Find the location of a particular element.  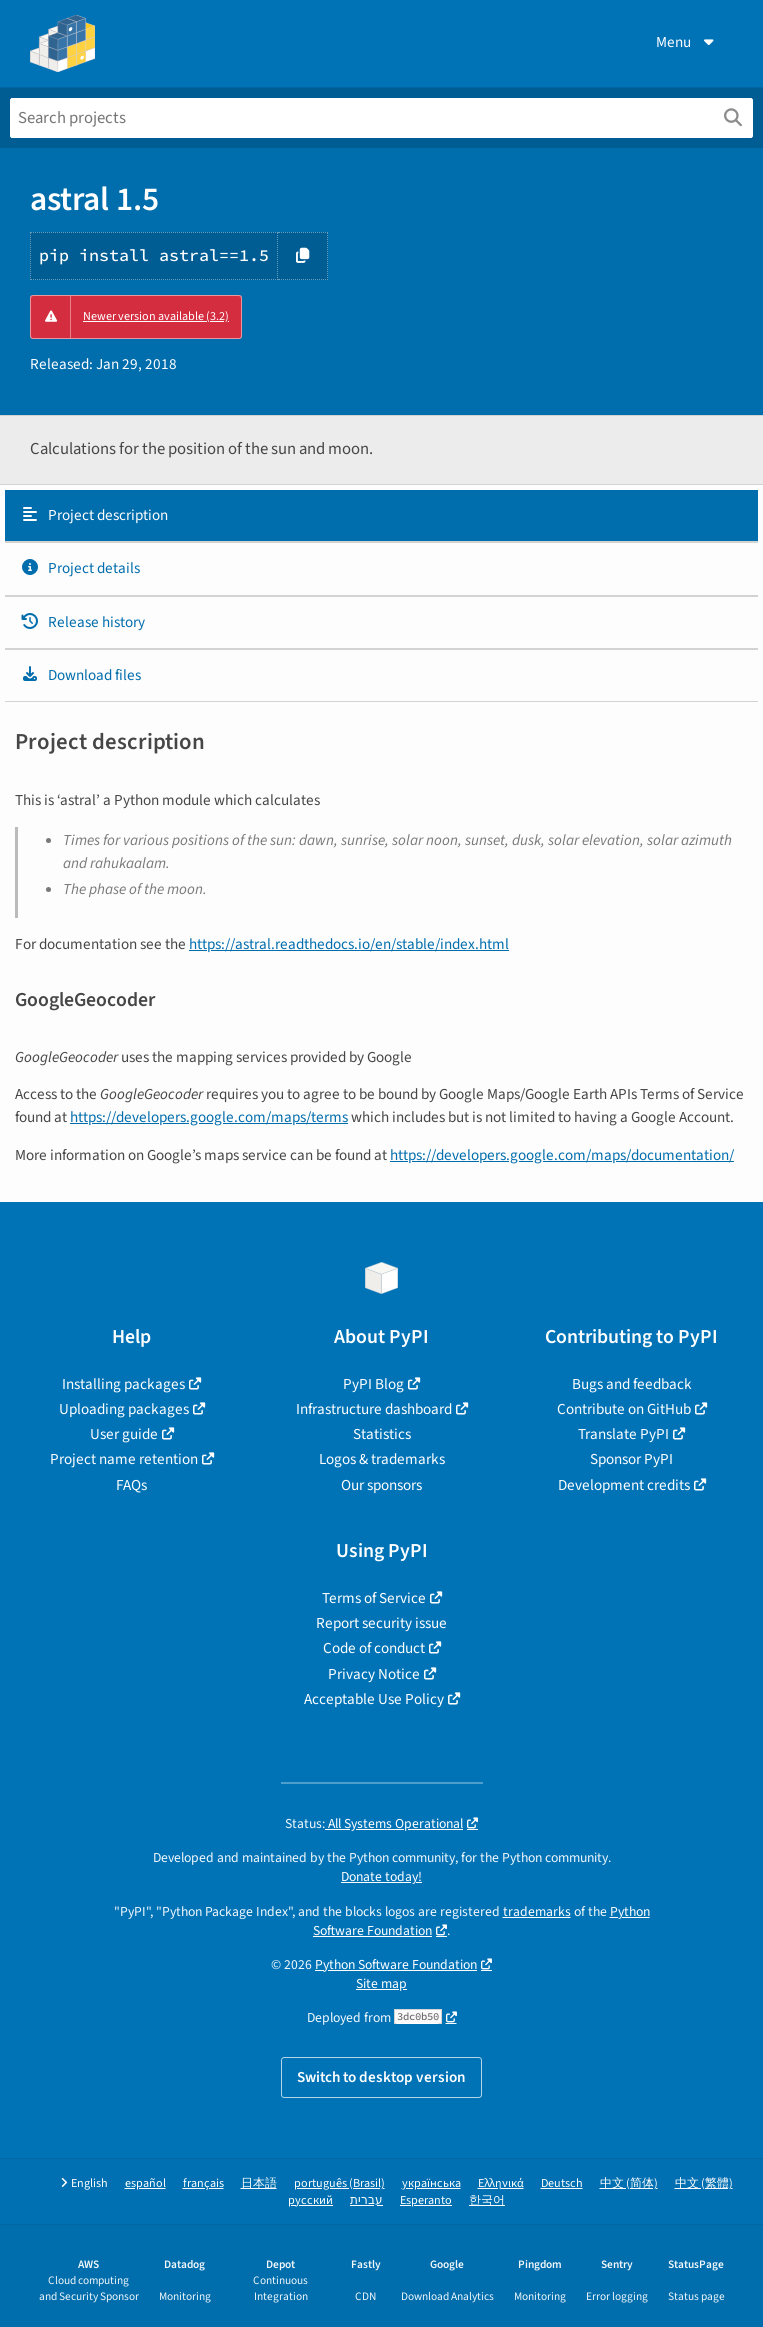

https://astral.readthedocs.io/en/stable/index.html is located at coordinates (349, 944).